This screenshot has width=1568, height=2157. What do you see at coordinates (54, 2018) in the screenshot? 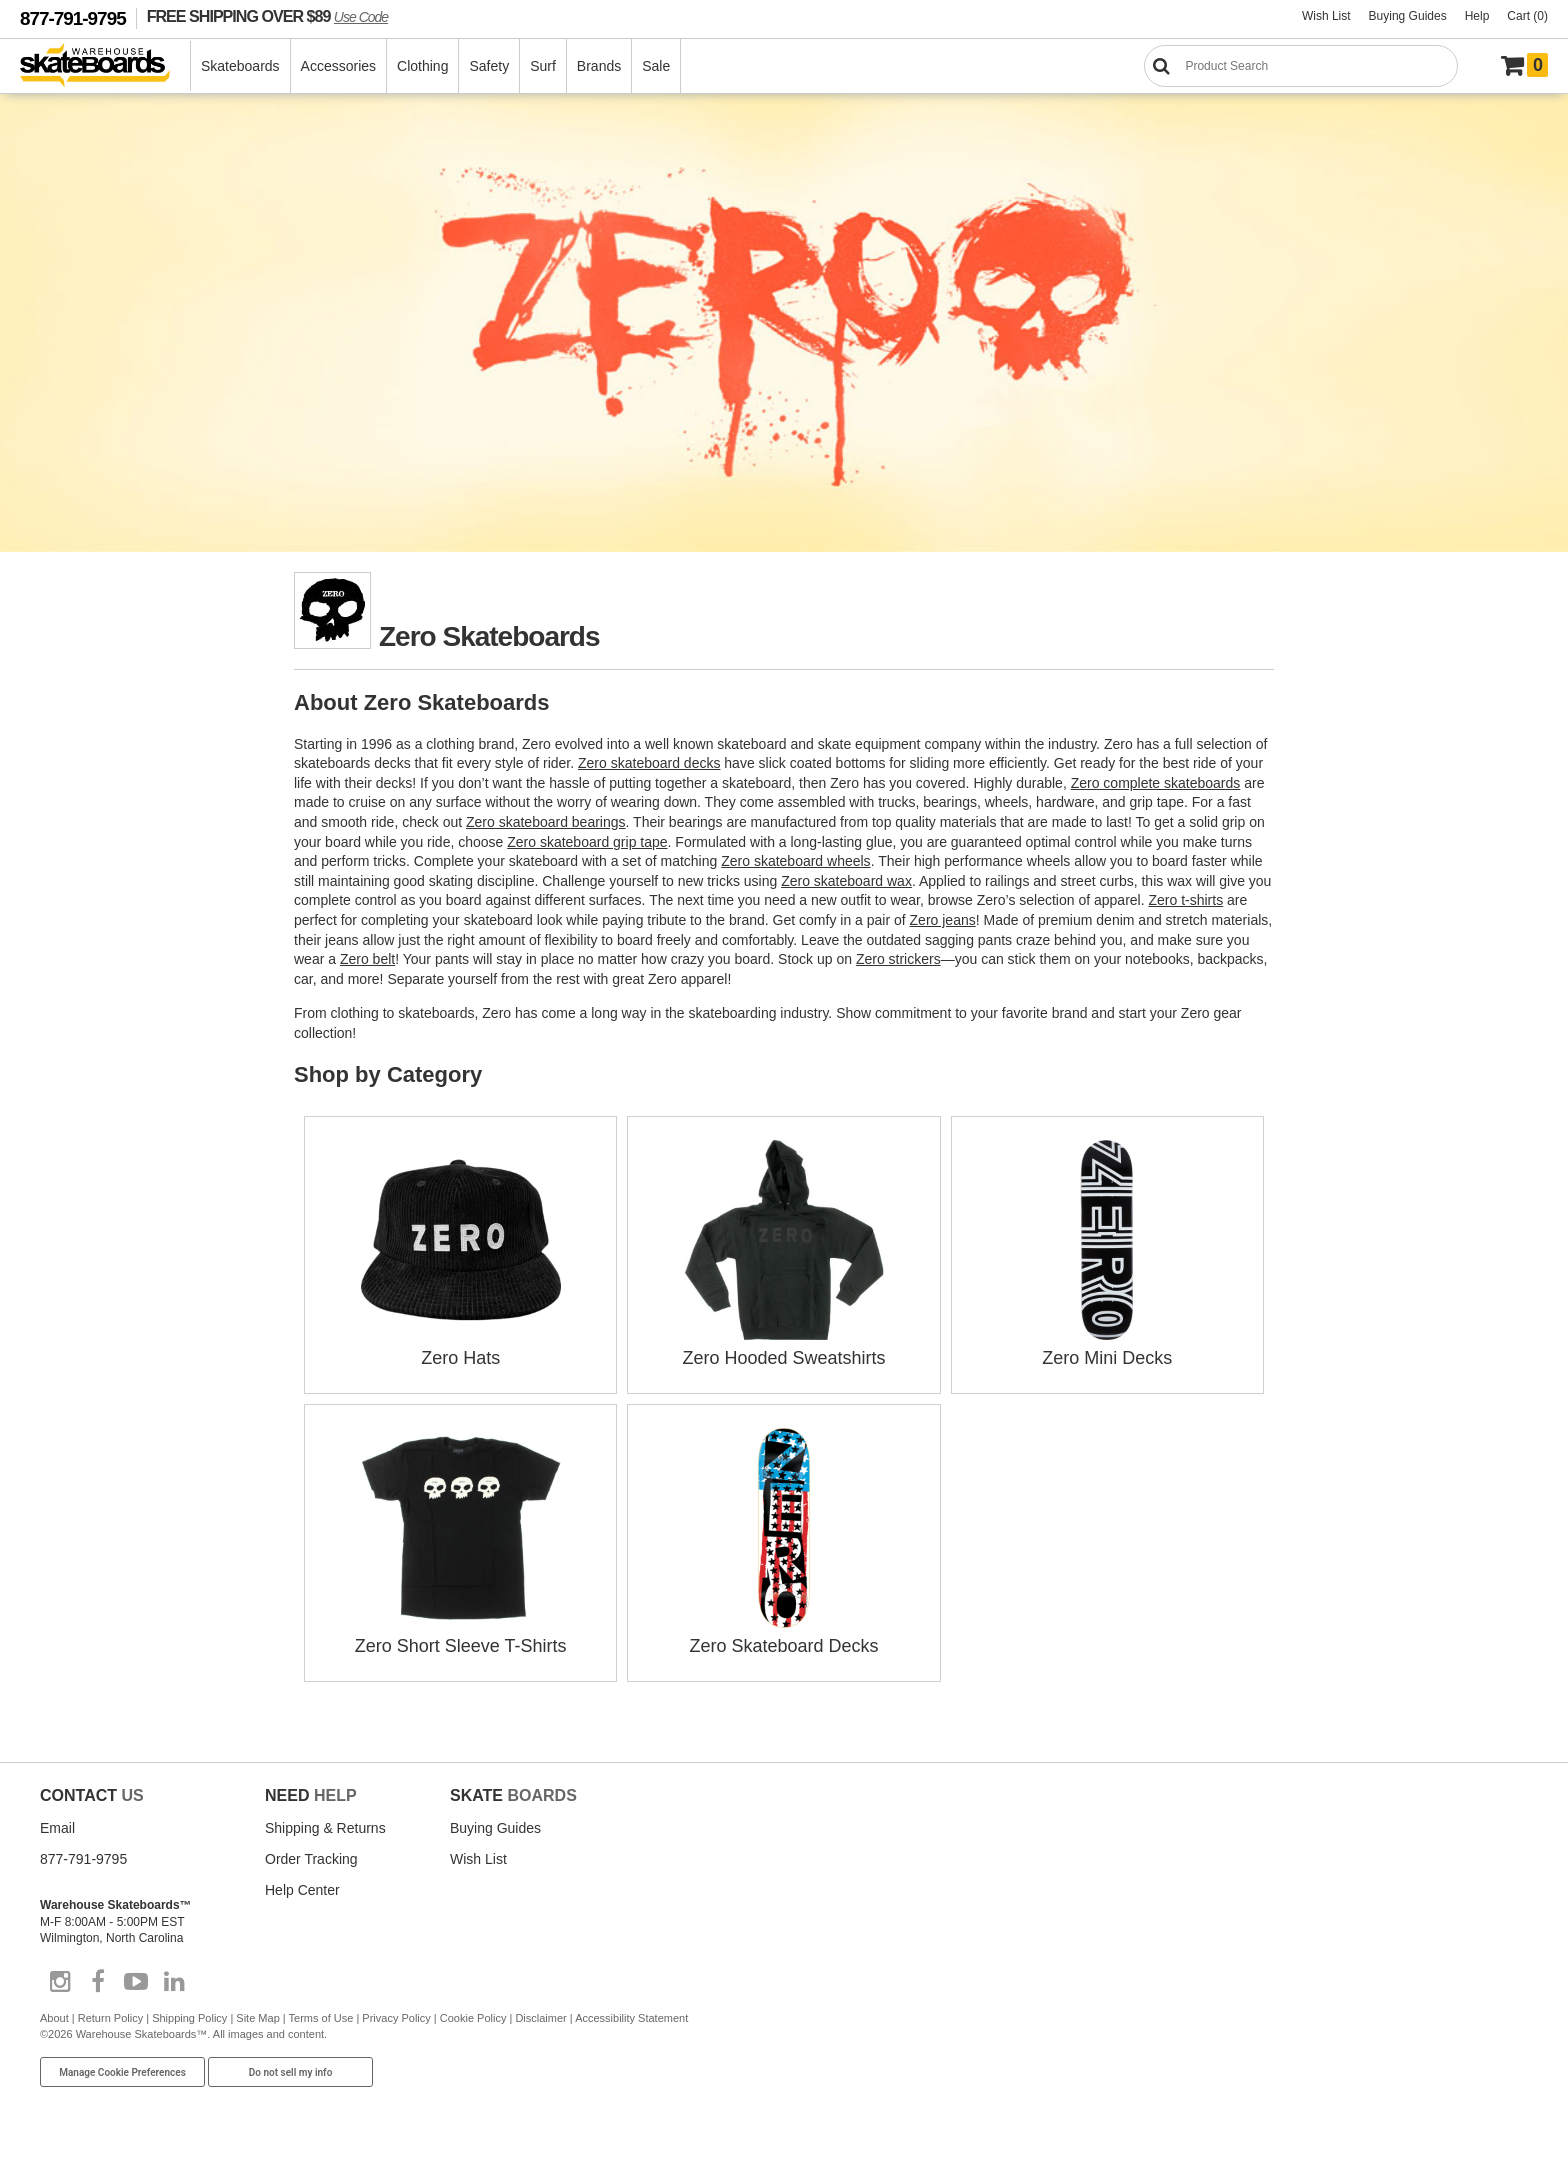
I see `About` at bounding box center [54, 2018].